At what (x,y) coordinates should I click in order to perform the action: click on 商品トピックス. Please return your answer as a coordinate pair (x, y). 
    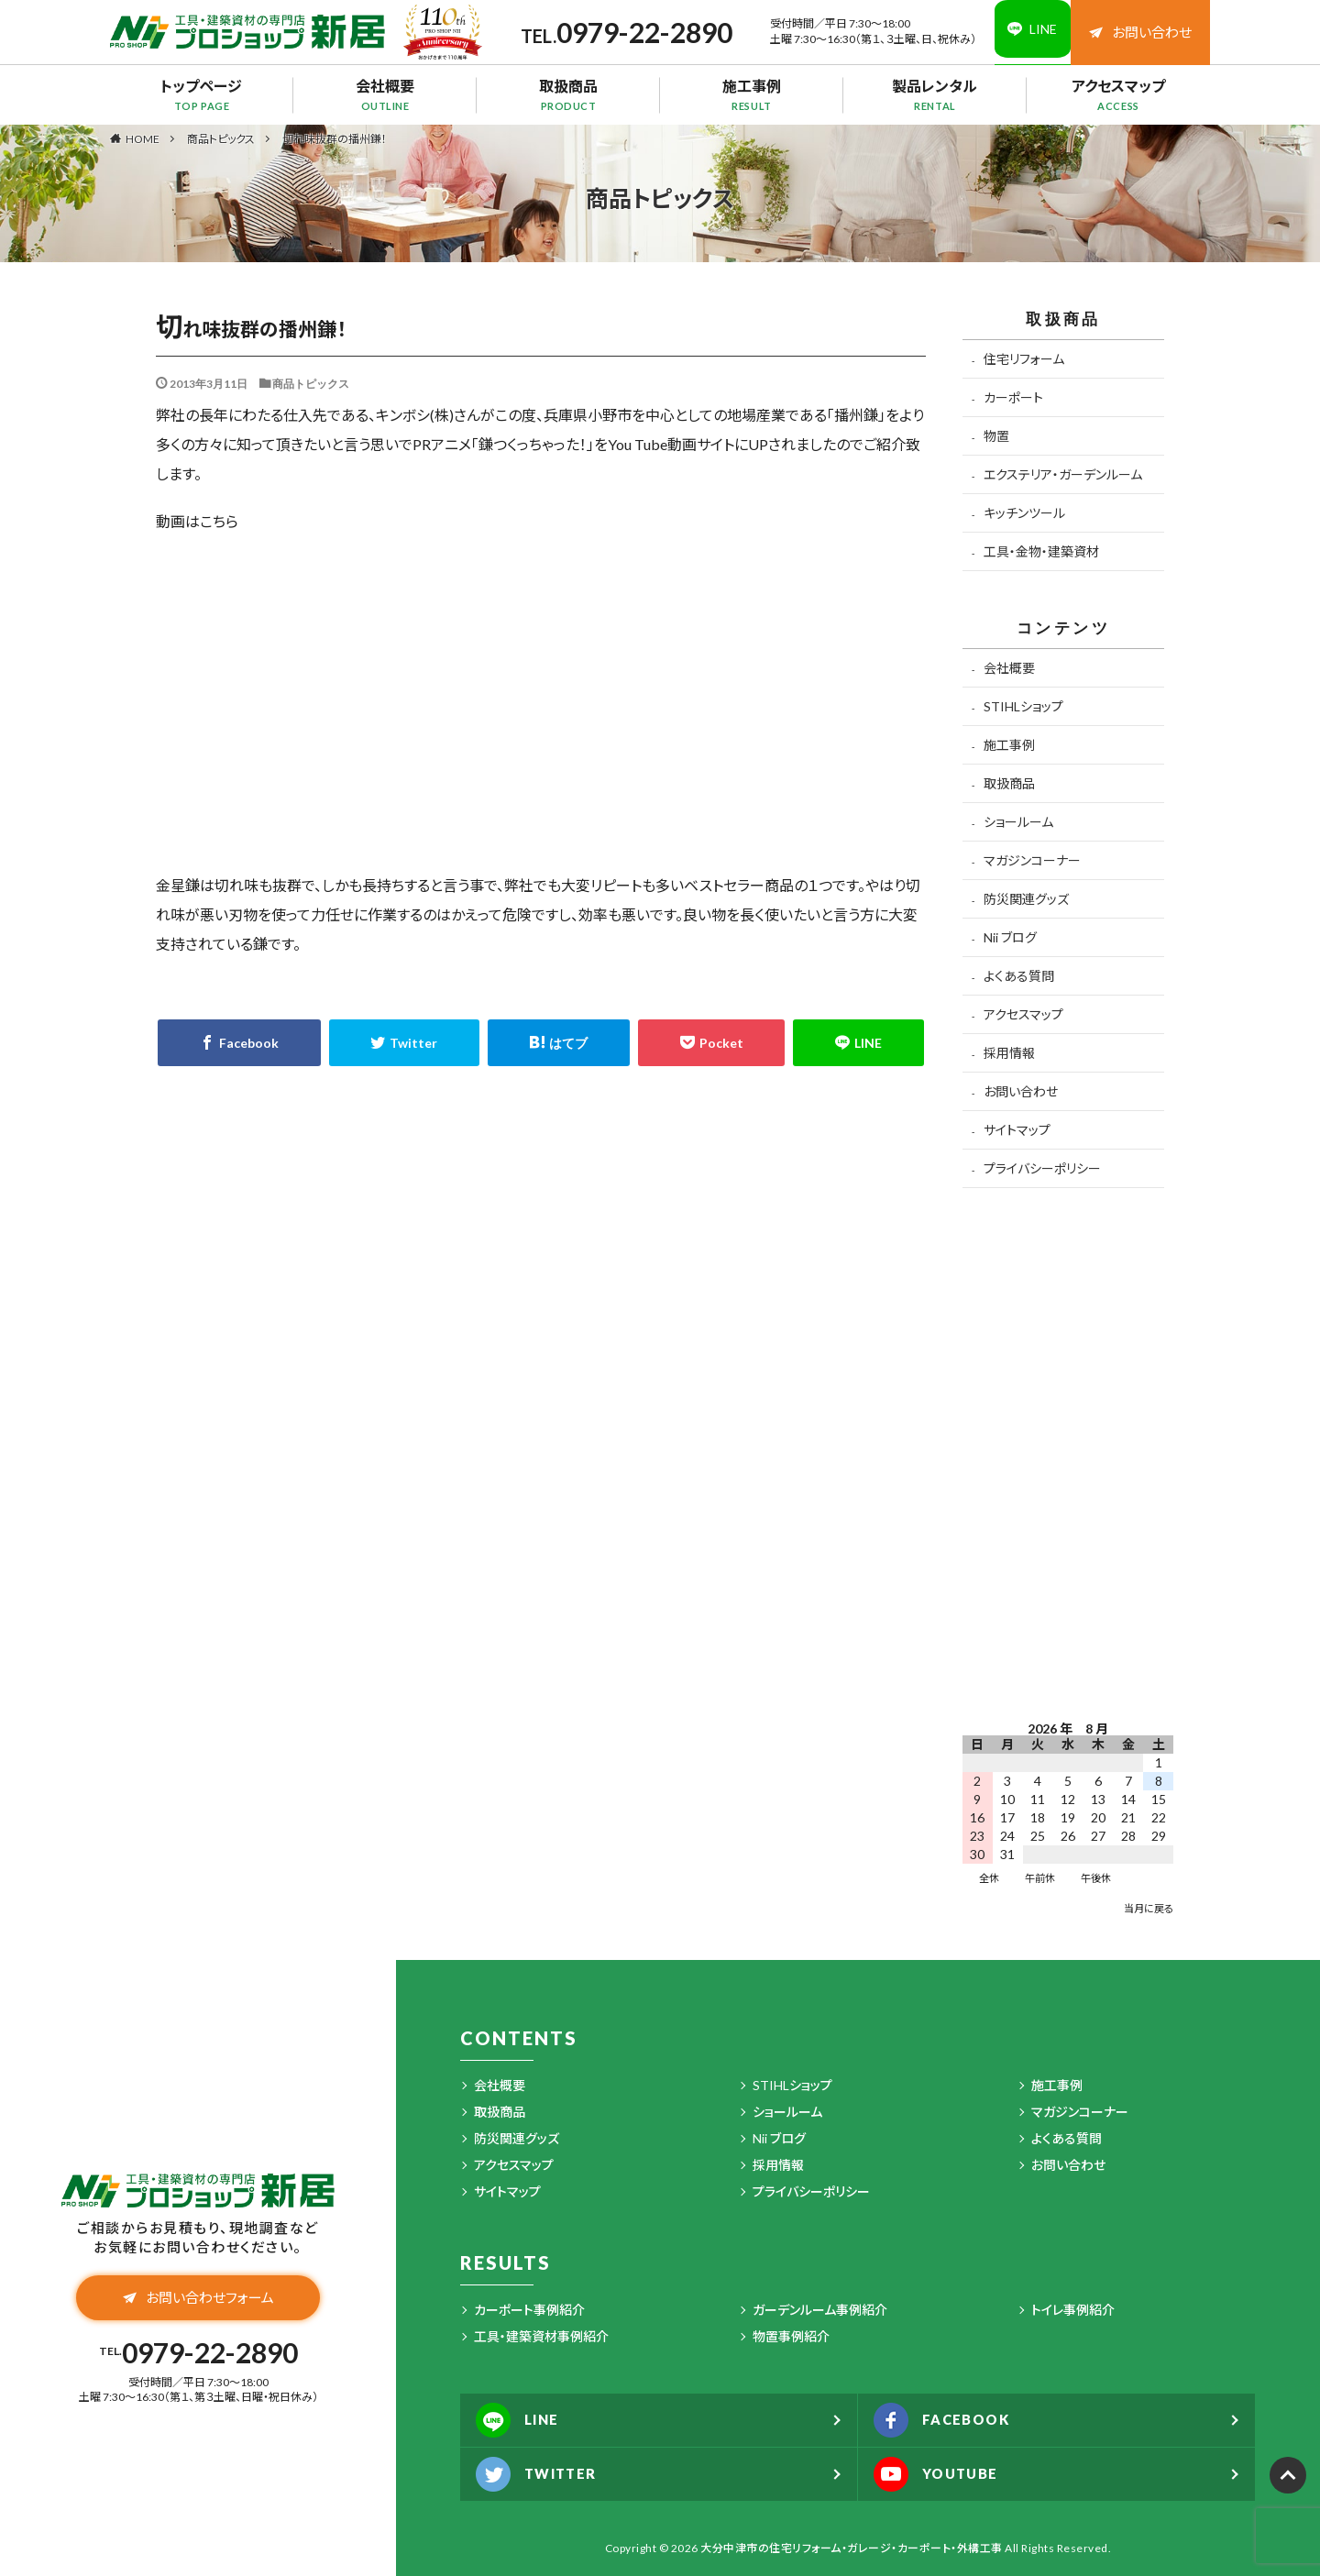
    Looking at the image, I should click on (221, 139).